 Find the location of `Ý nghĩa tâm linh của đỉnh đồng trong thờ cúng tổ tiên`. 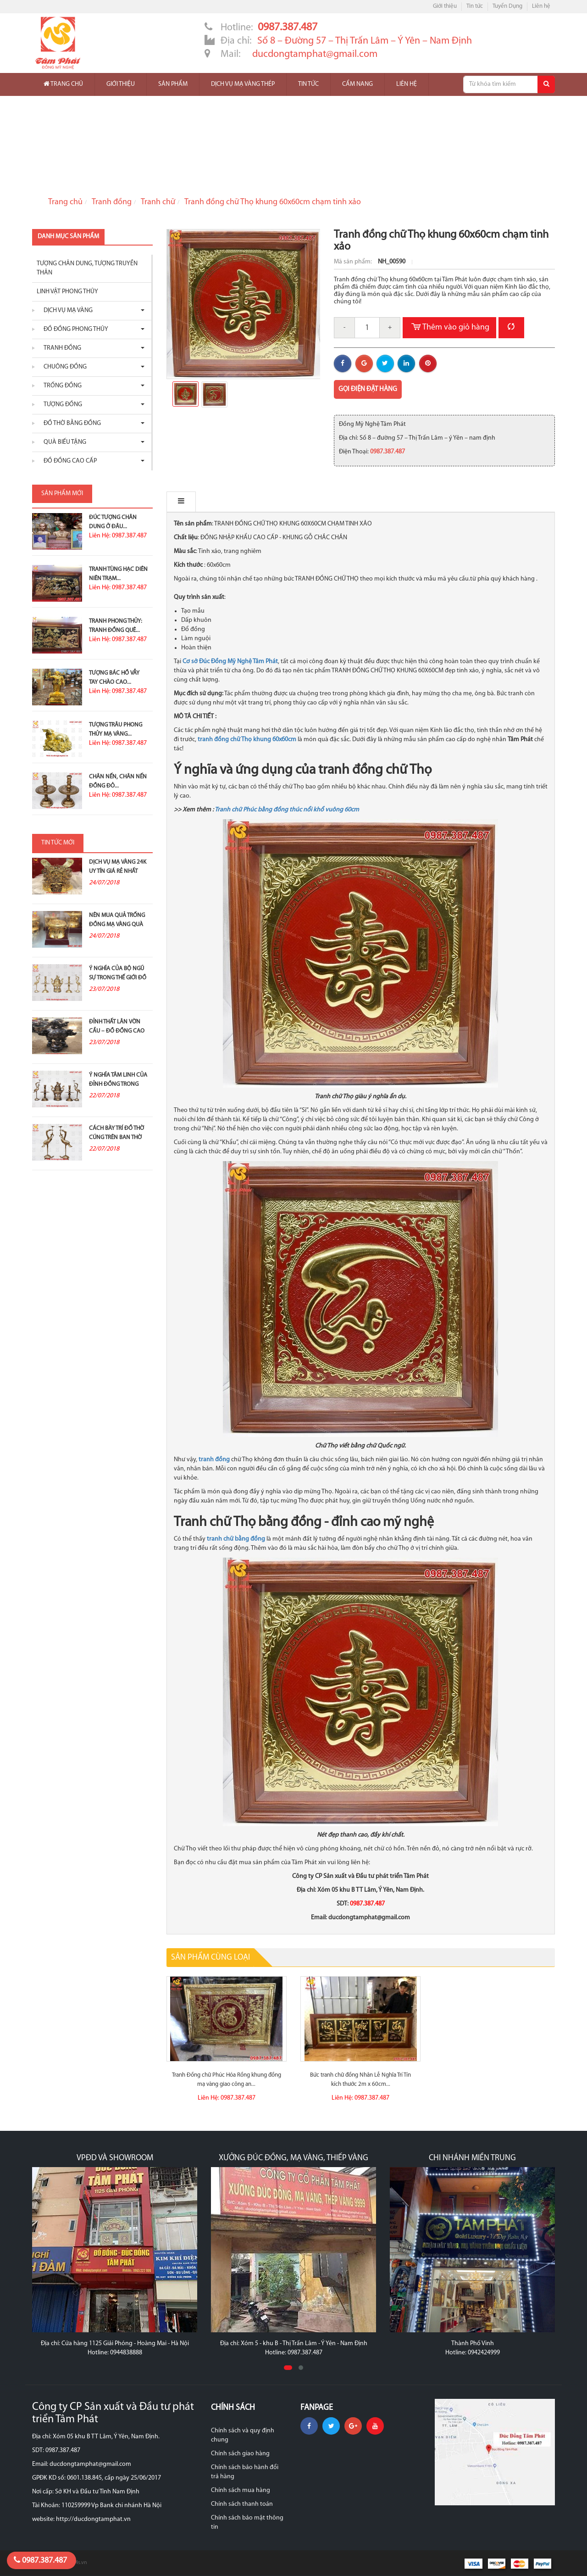

Ý nghĩa tâm linh của đỉnh đồng trong thờ cúng tổ tiên is located at coordinates (118, 1084).